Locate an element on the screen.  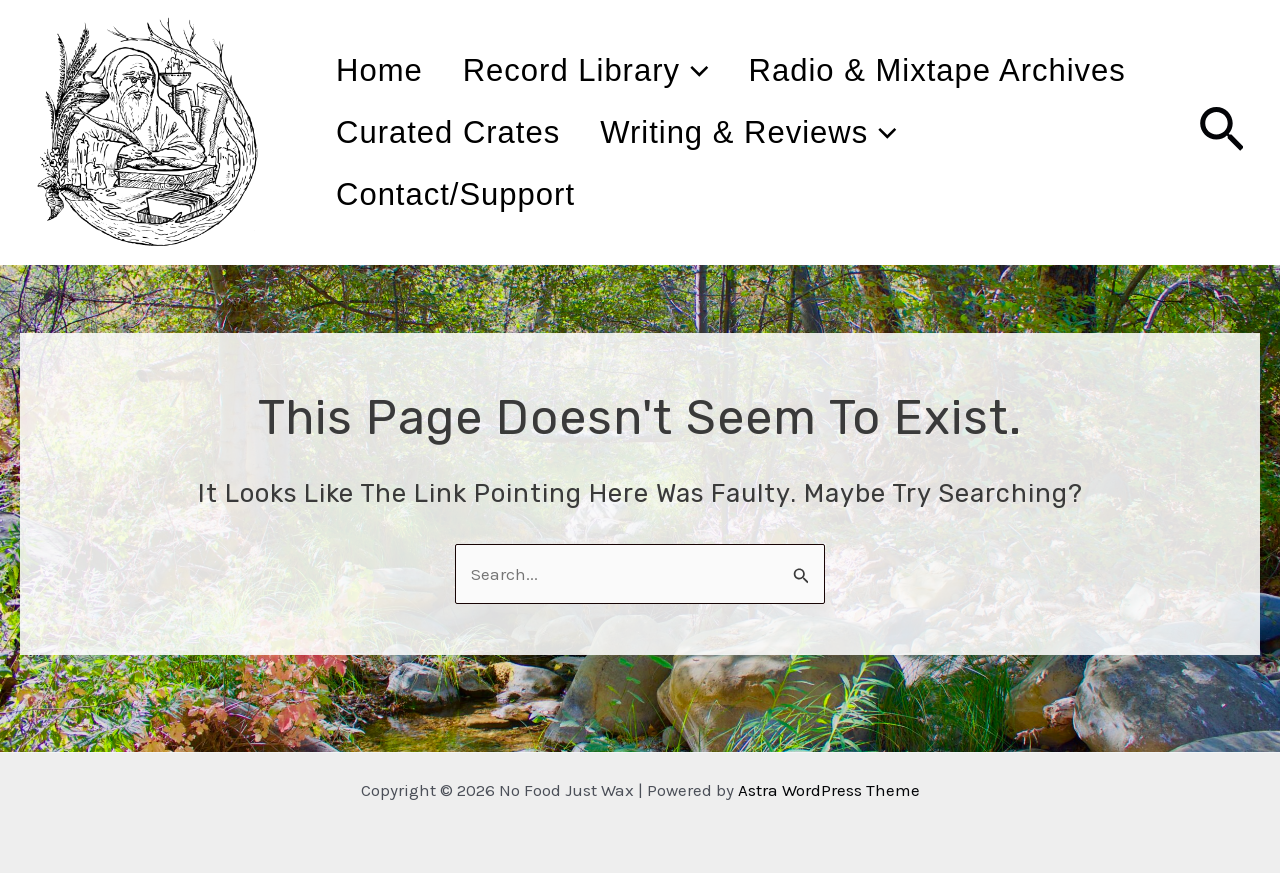
[application] is located at coordinates (727, 71).